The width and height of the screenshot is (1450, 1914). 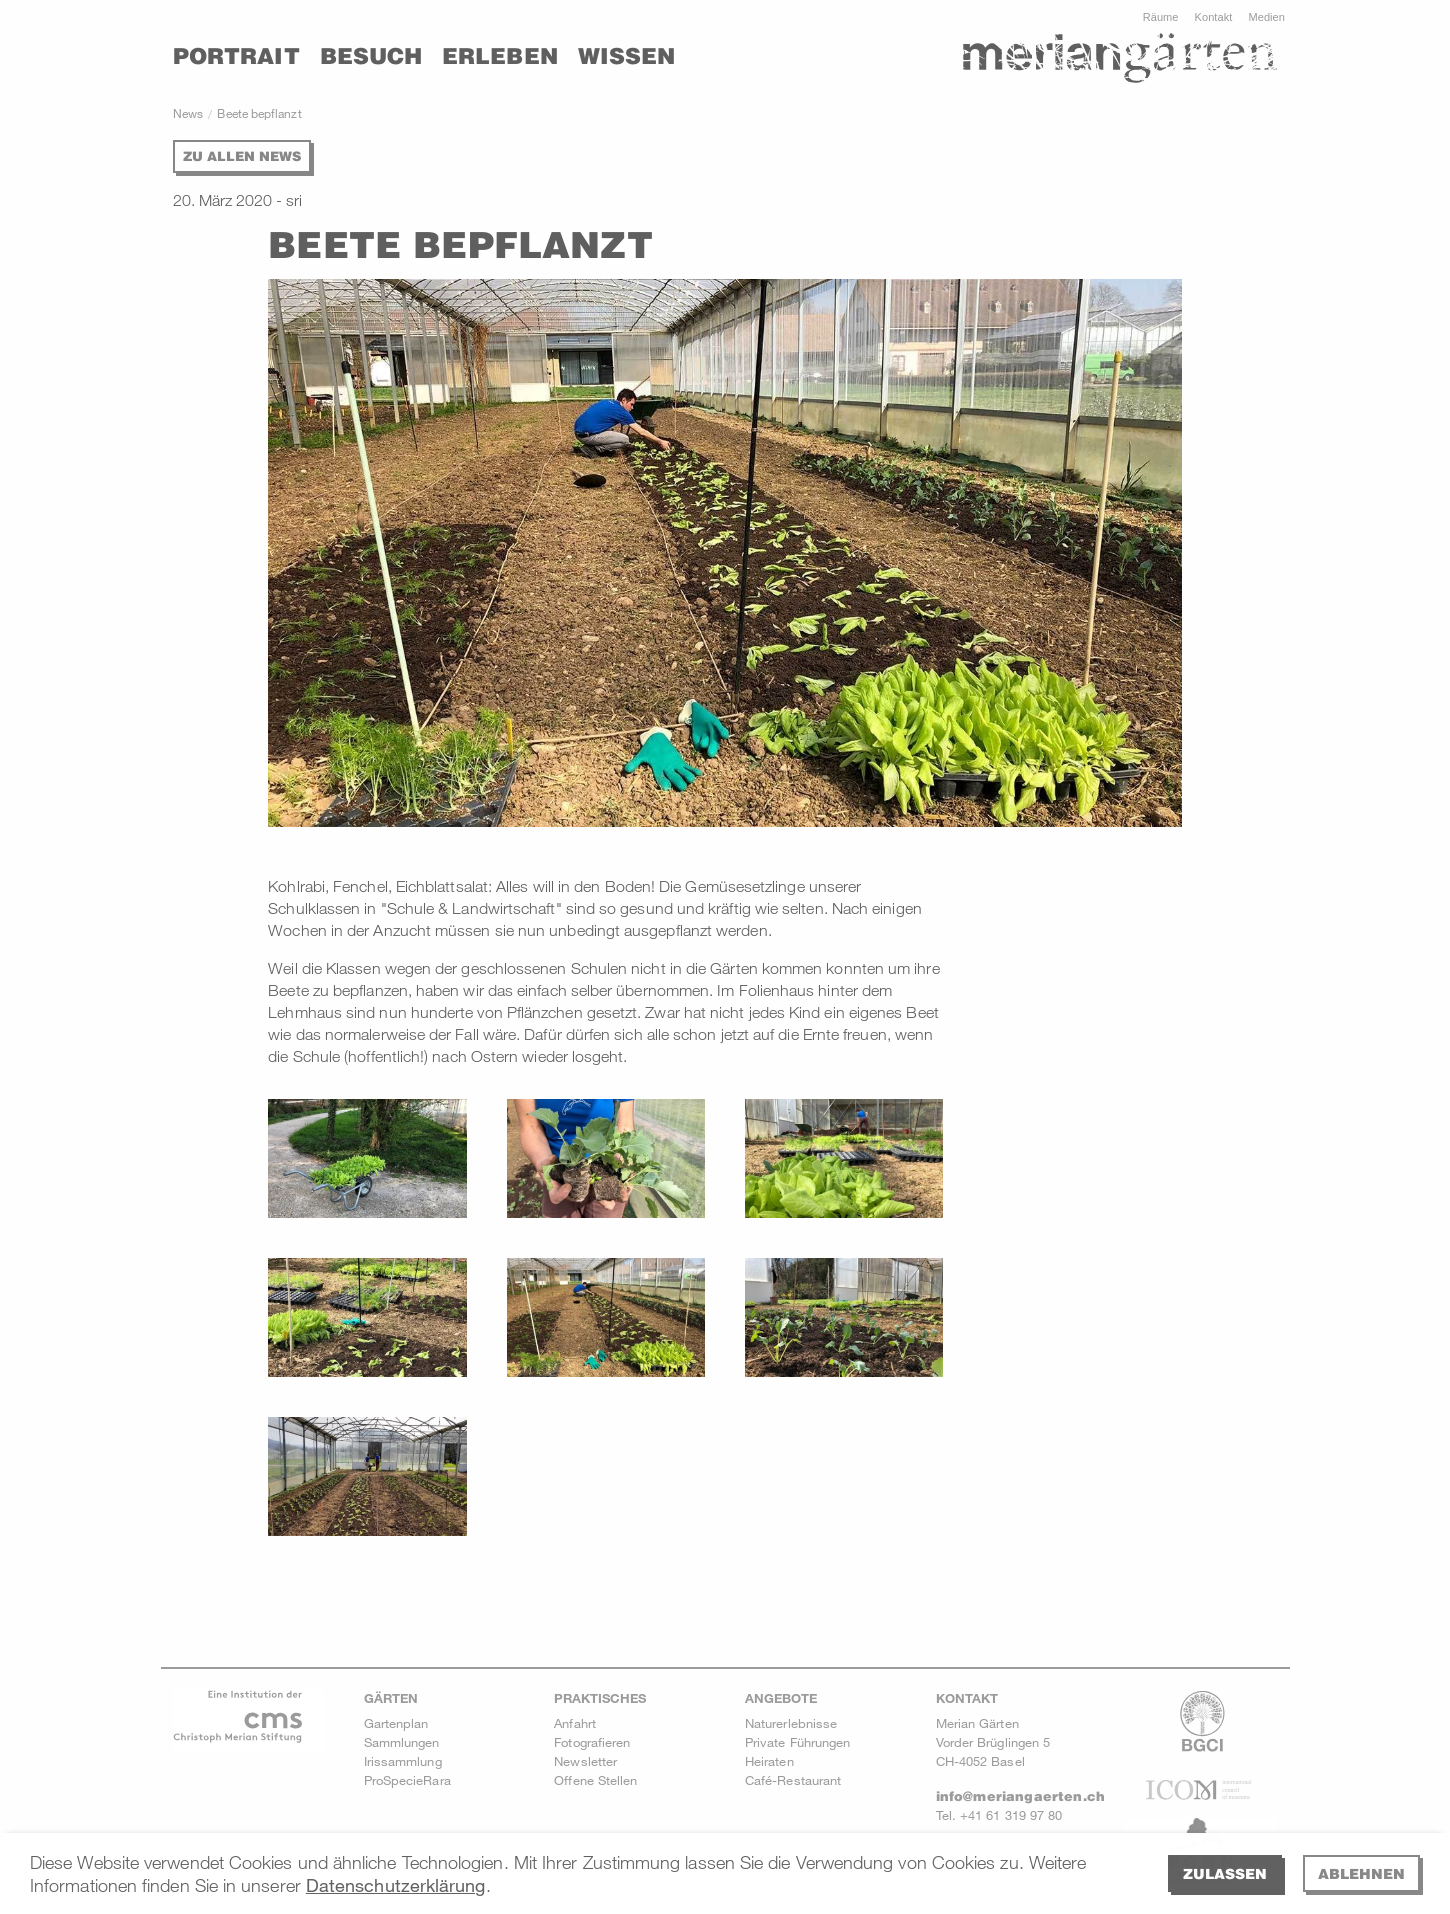 I want to click on Kontakt, so click(x=1214, y=17).